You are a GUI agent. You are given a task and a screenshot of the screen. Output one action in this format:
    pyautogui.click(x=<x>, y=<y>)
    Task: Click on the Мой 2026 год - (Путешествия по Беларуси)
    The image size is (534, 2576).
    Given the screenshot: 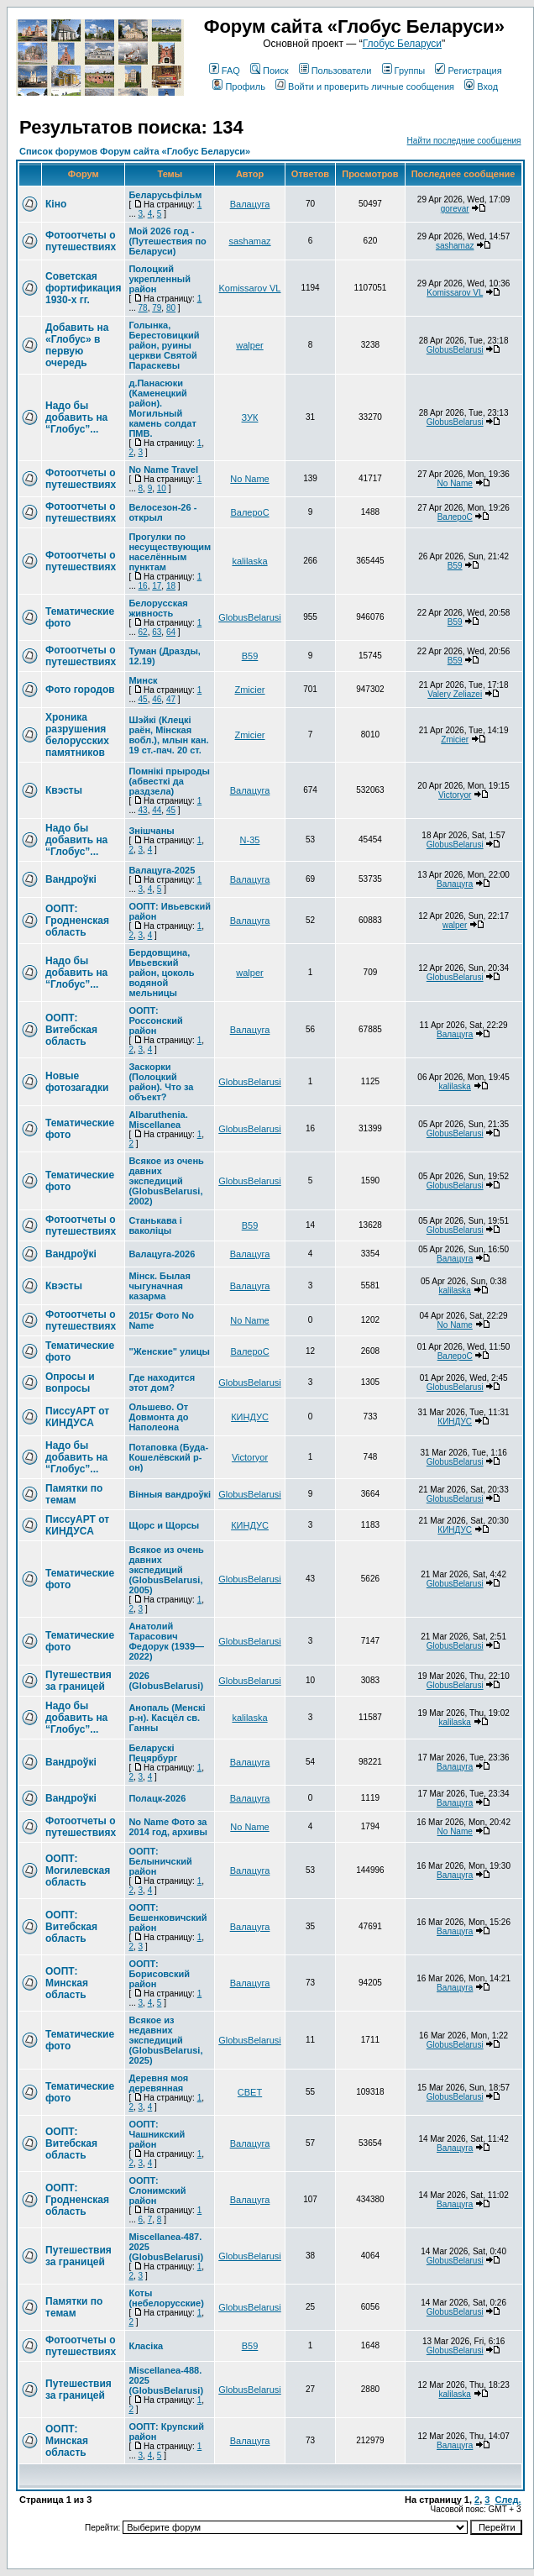 What is the action you would take?
    pyautogui.click(x=167, y=241)
    